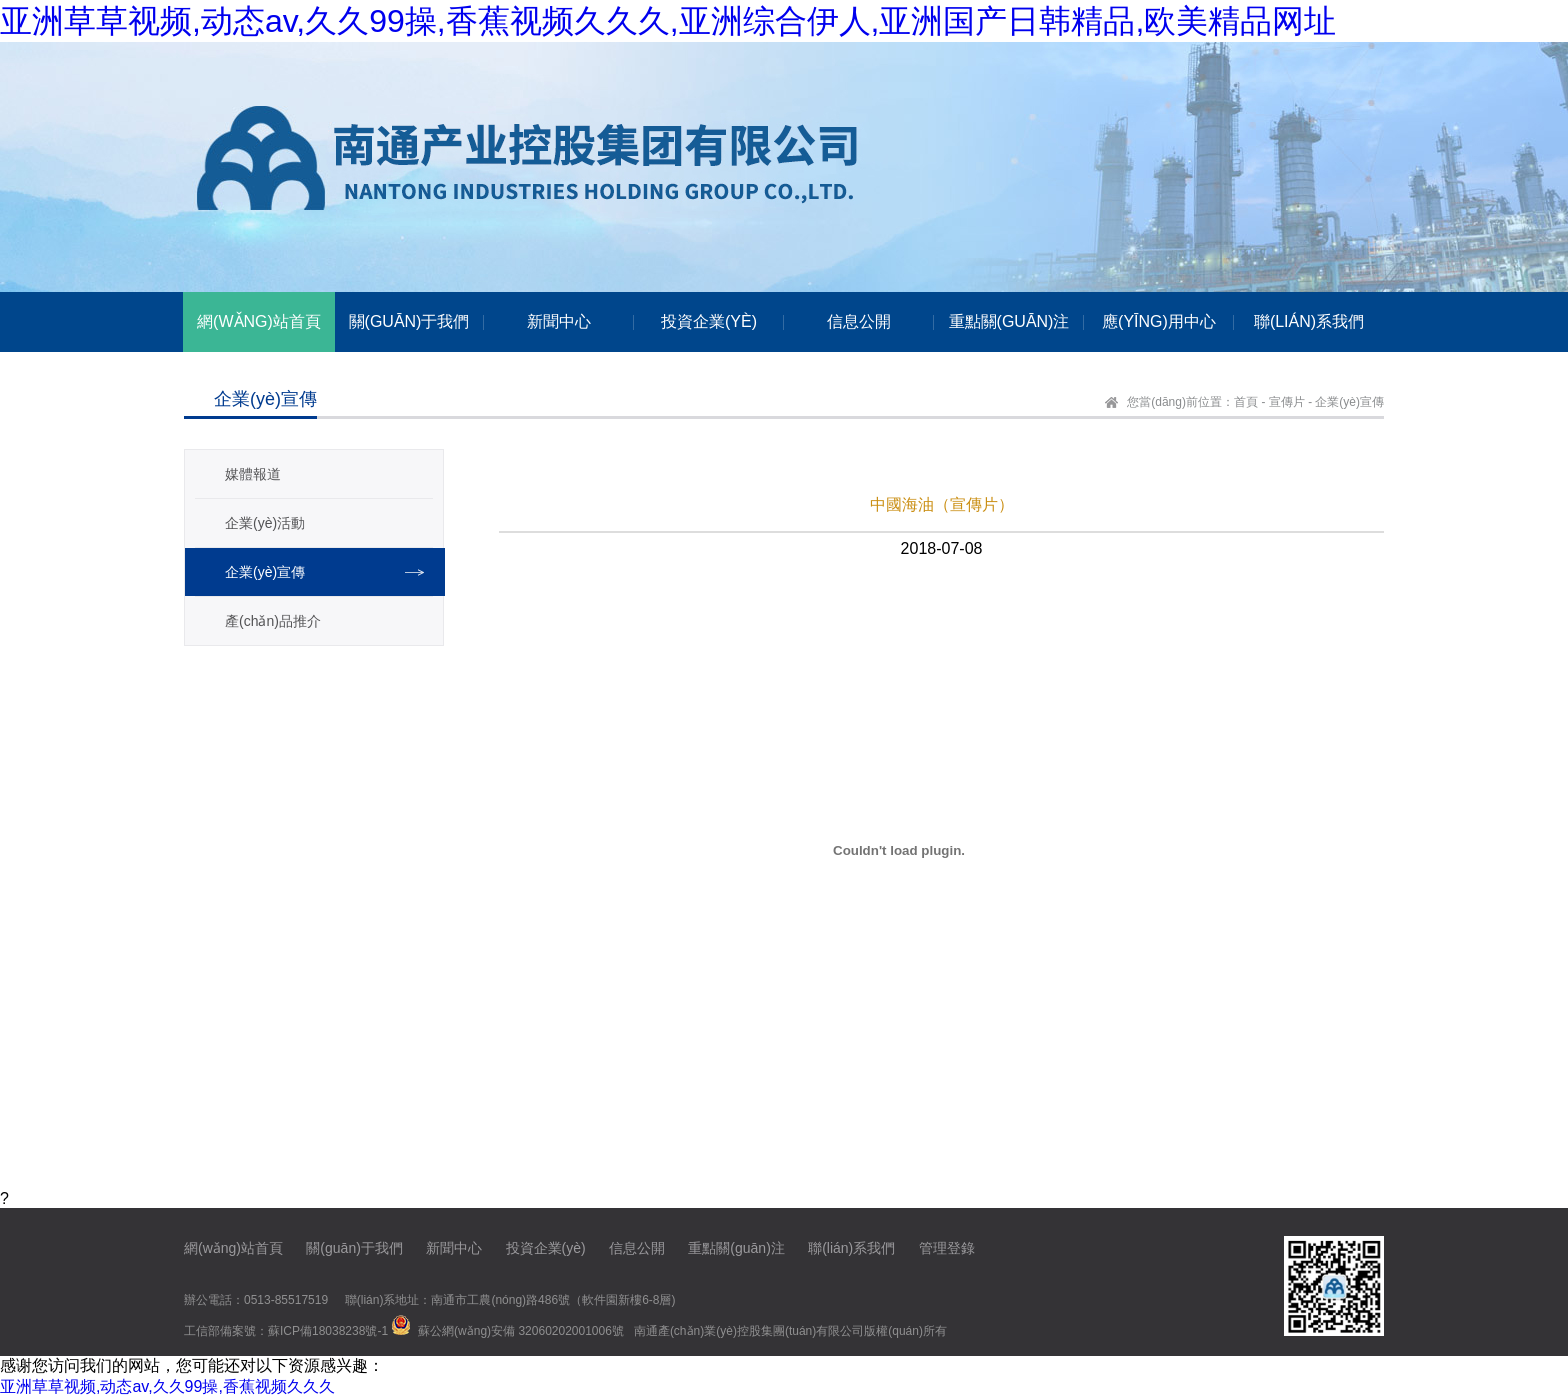 The width and height of the screenshot is (1568, 1398). I want to click on 投資企業(yè), so click(546, 1248).